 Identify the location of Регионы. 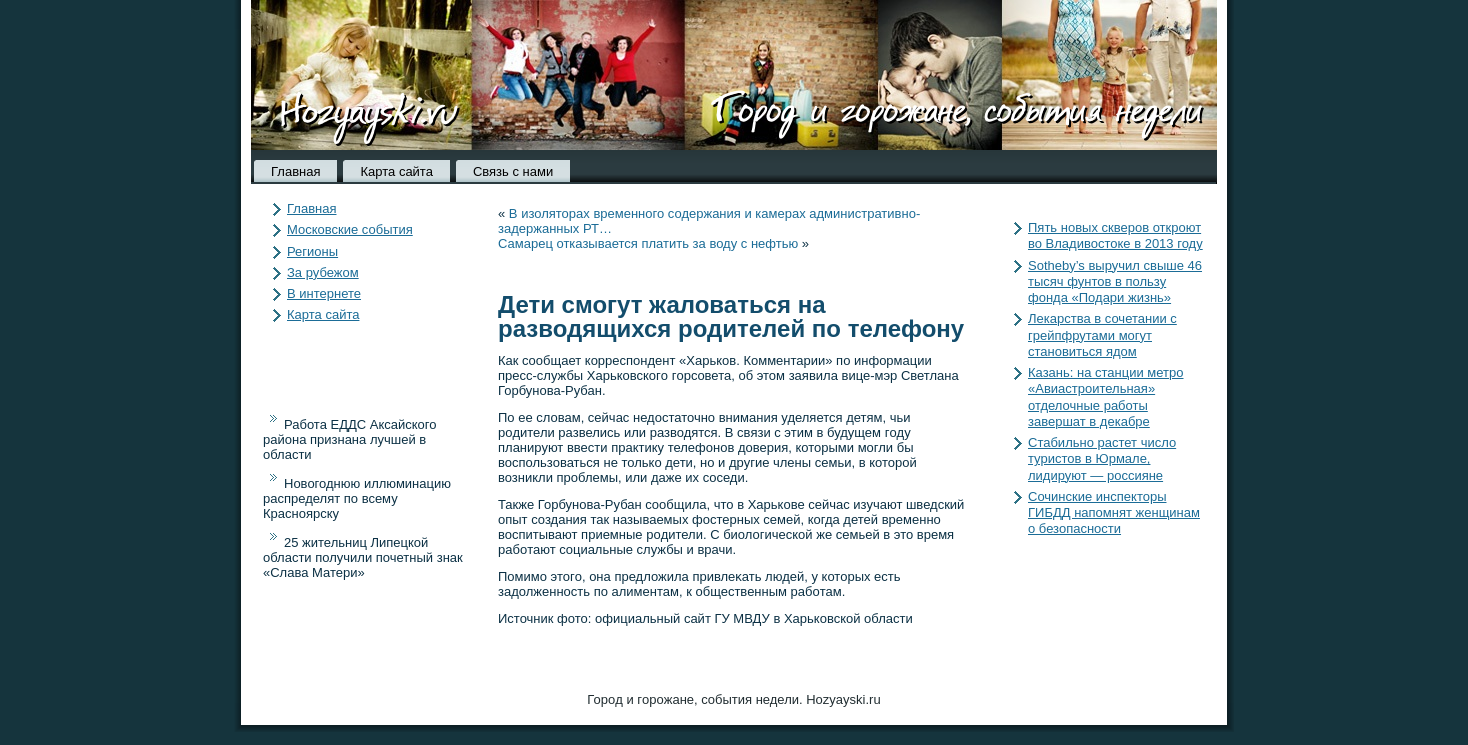
(312, 251).